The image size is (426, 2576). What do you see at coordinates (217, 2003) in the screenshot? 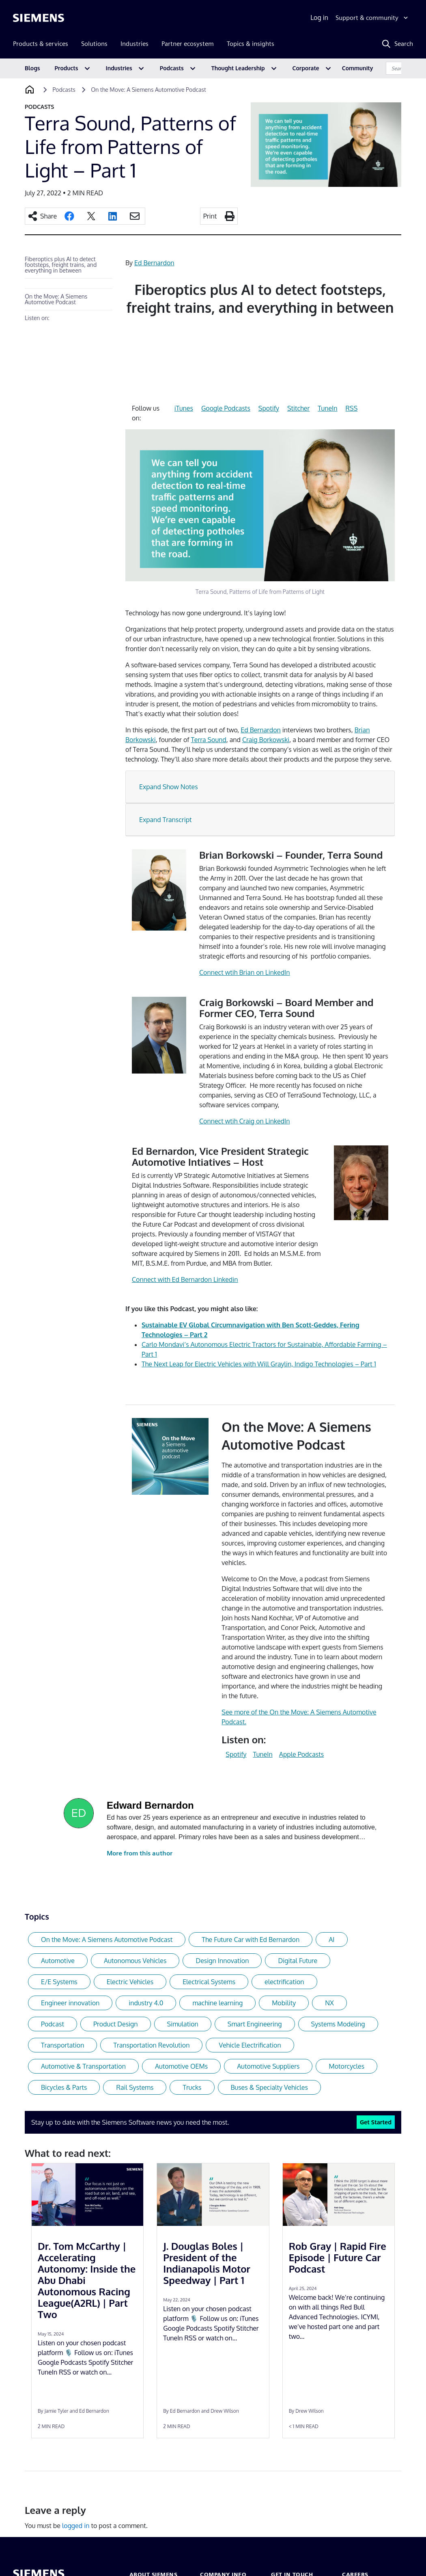
I see `machine learning` at bounding box center [217, 2003].